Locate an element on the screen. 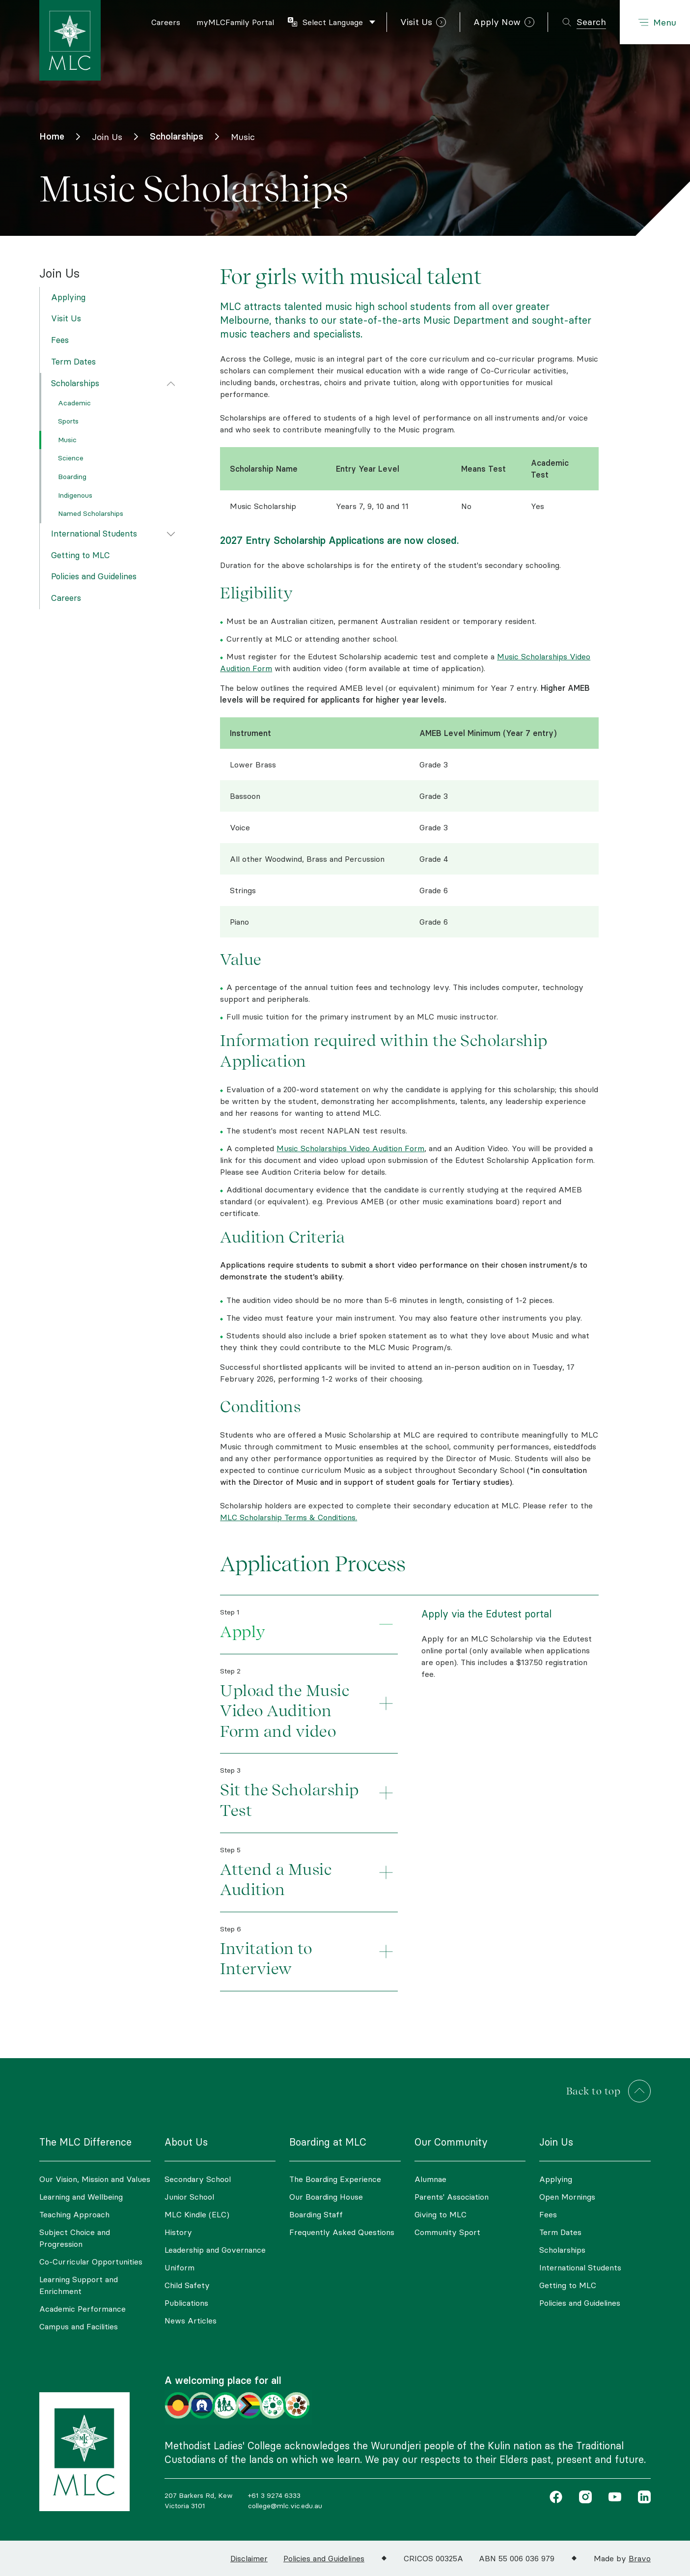 The image size is (690, 2576). Music Scholarships Video Audition Form is located at coordinates (350, 1148).